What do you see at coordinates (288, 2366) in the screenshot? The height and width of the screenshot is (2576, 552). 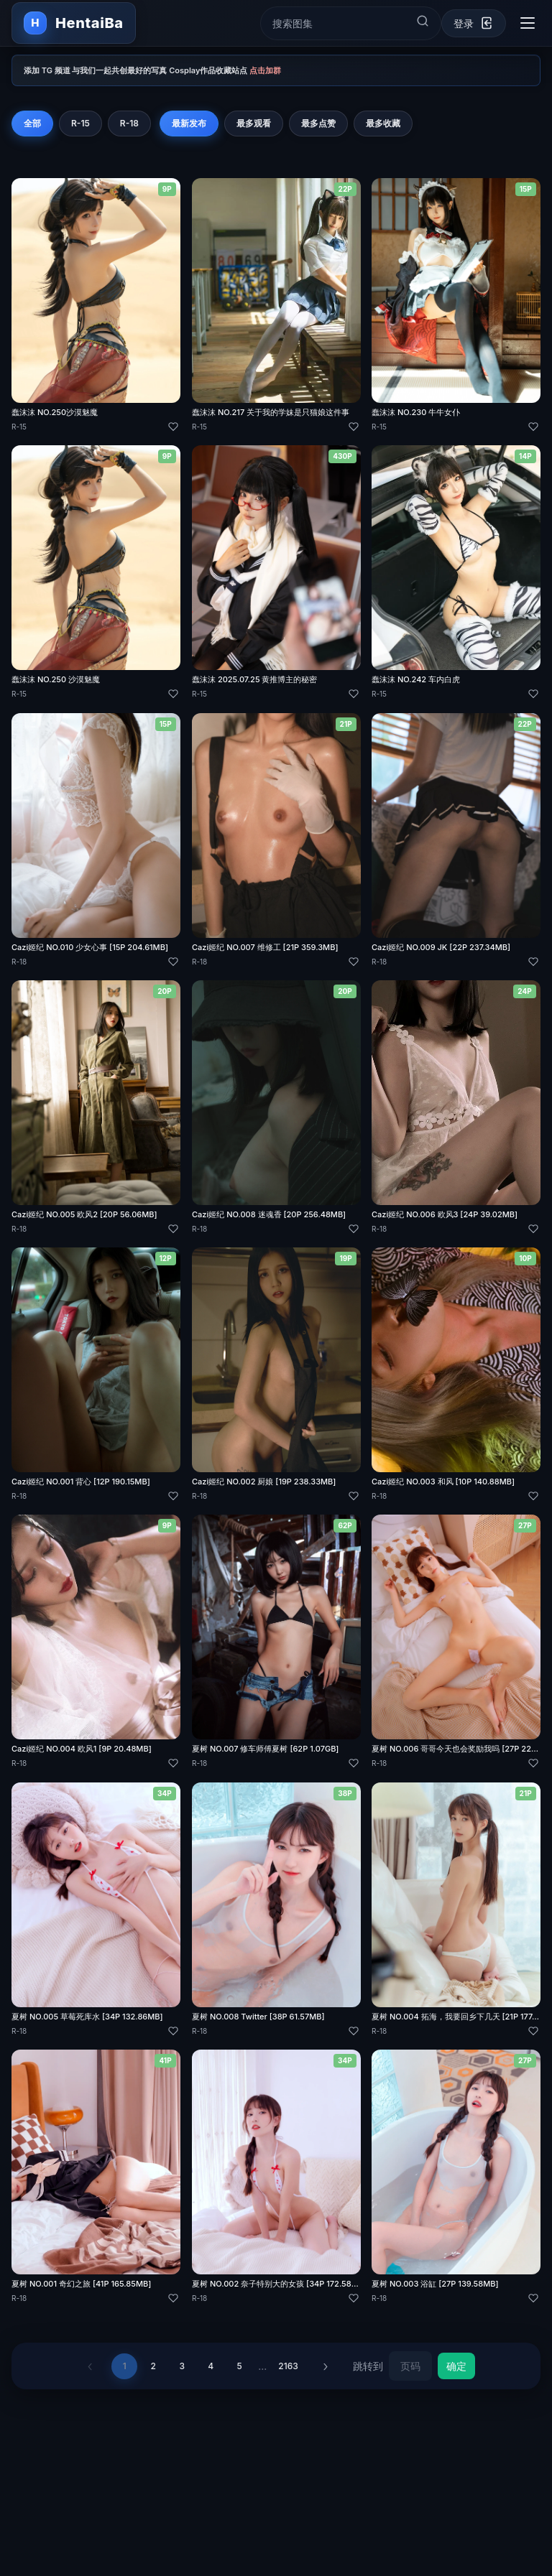 I see `2163 [第 2163 页]` at bounding box center [288, 2366].